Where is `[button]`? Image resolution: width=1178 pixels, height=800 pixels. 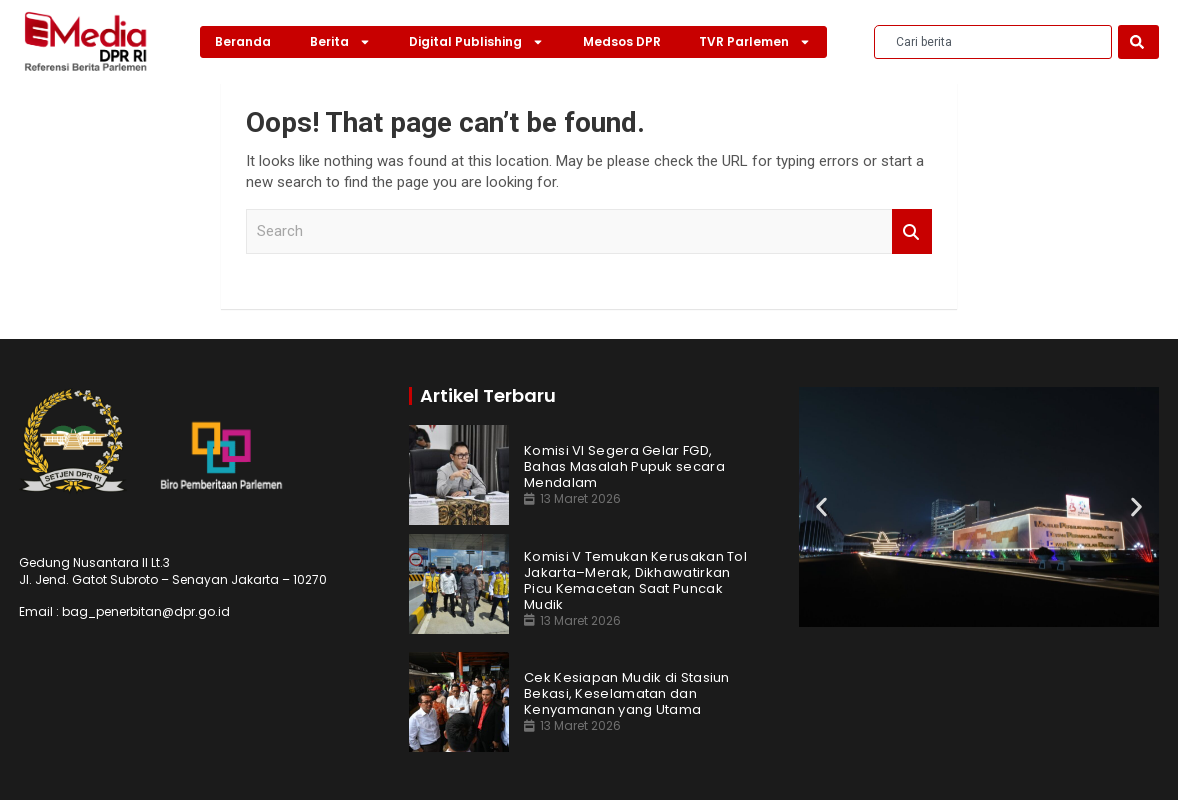 [button] is located at coordinates (821, 506).